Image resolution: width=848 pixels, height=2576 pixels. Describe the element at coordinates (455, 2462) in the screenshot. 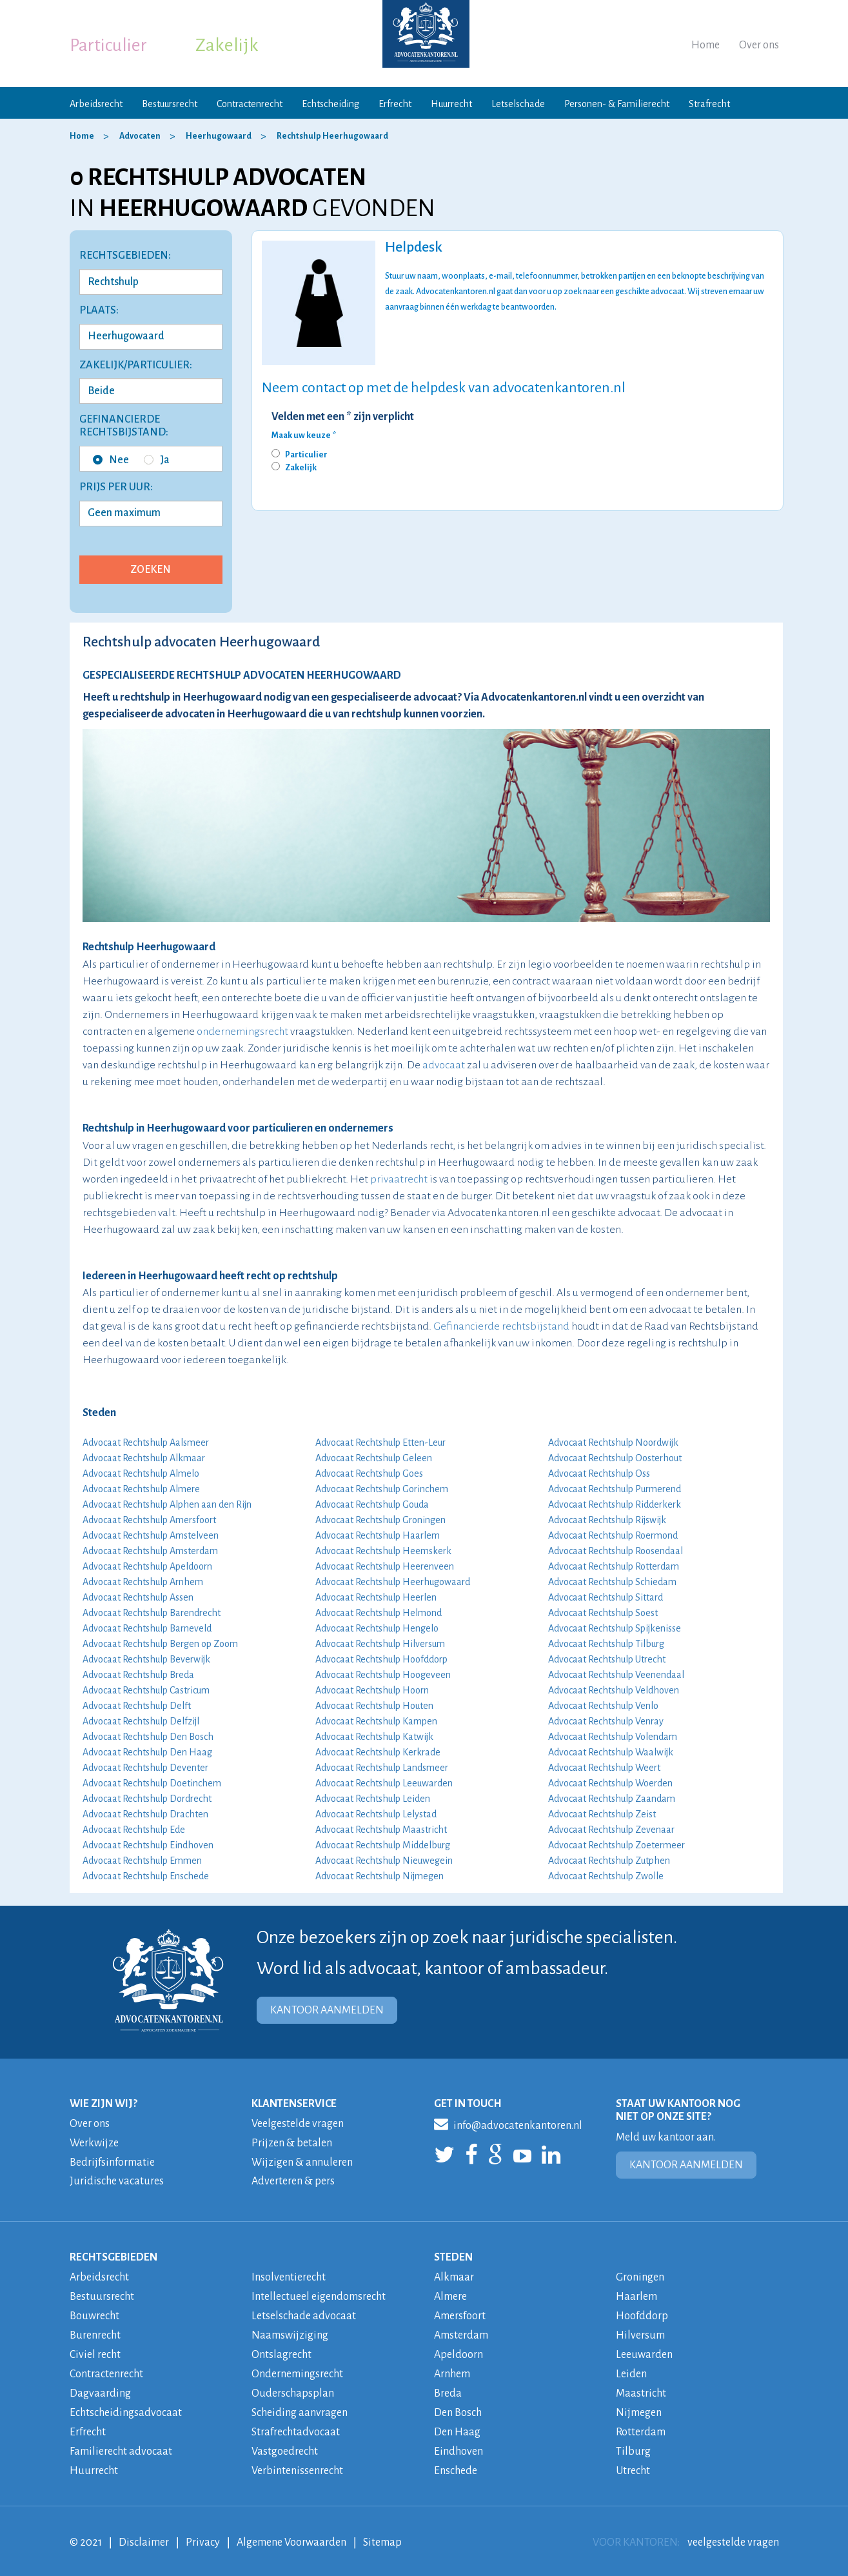

I see `Enschede` at that location.